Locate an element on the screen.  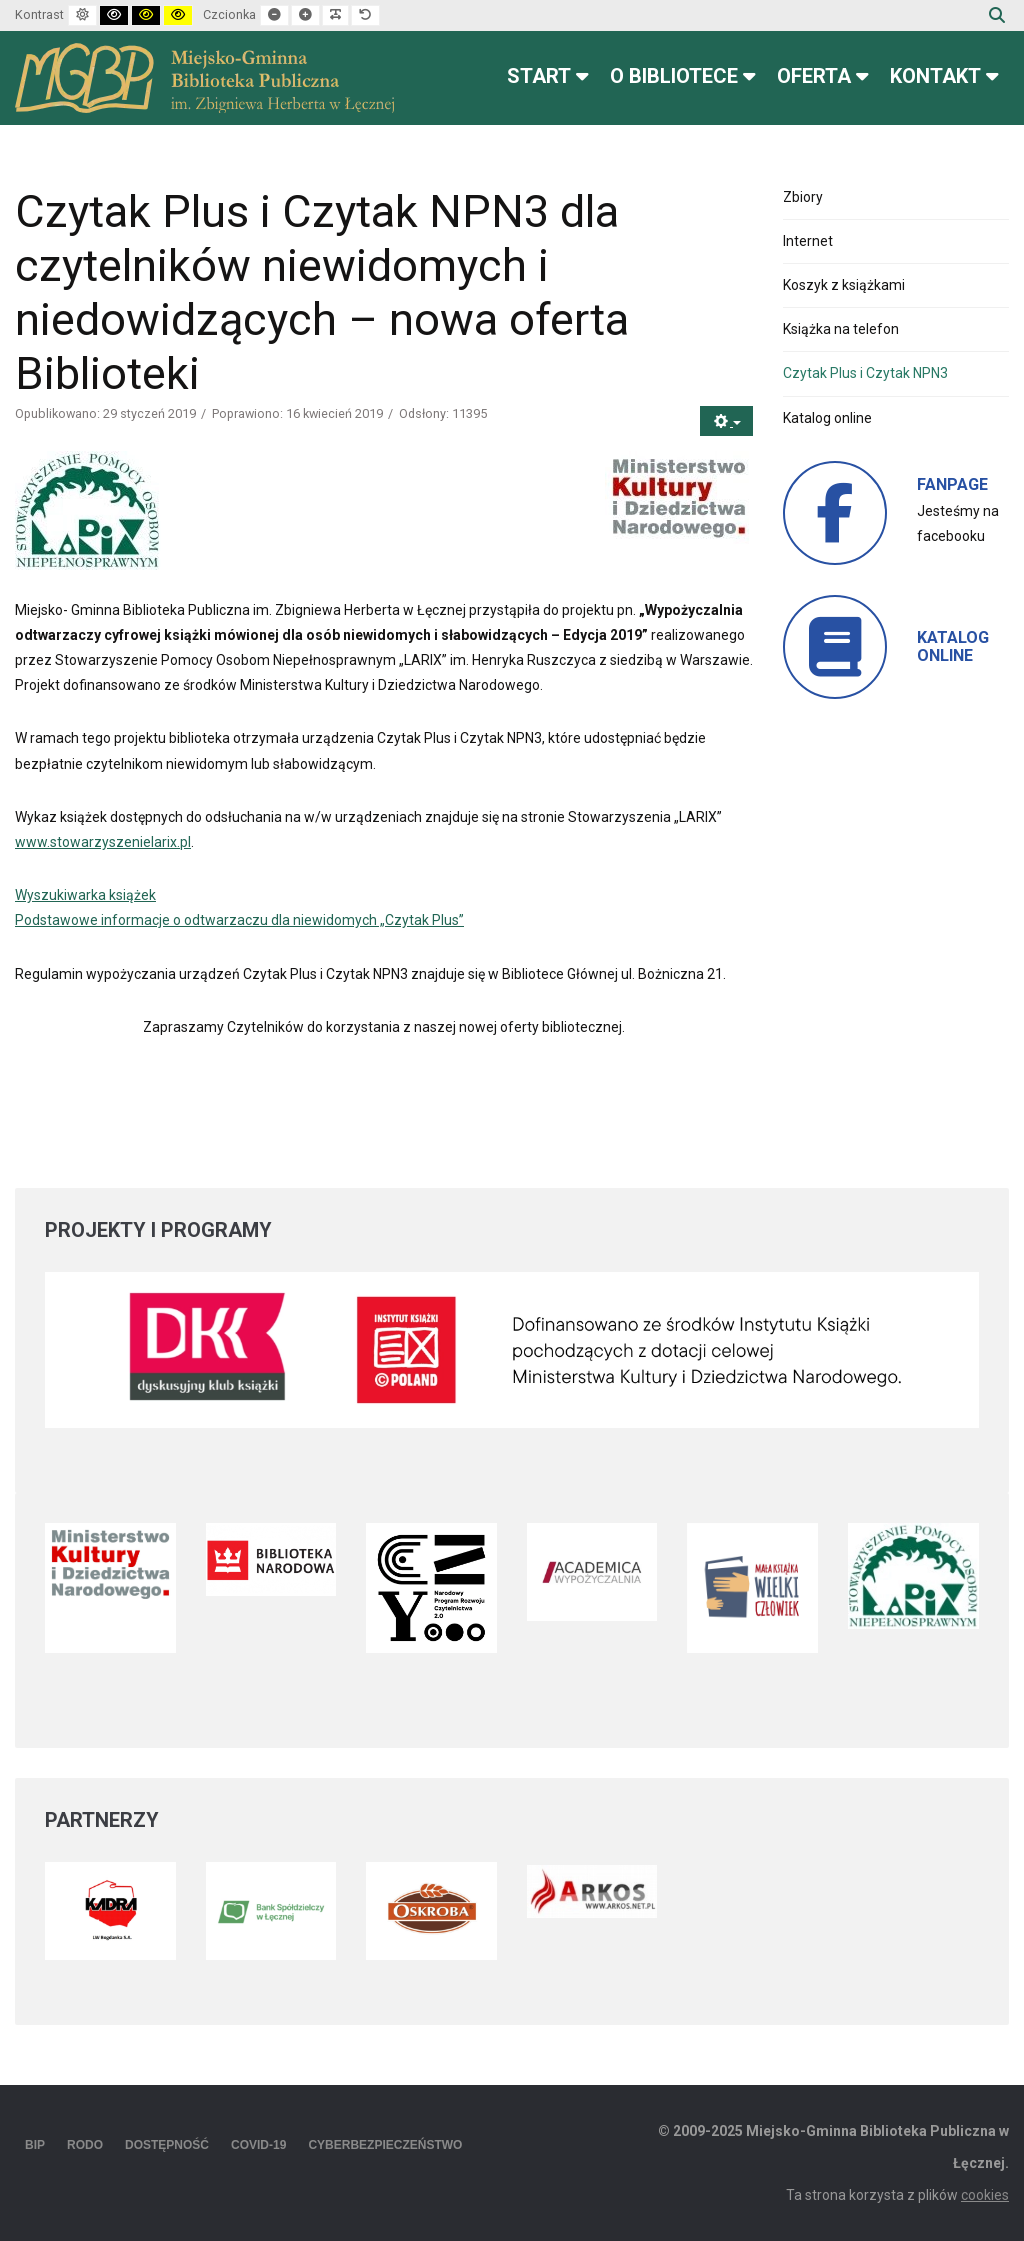
[Narzędzia użytkownika] is located at coordinates (726, 421).